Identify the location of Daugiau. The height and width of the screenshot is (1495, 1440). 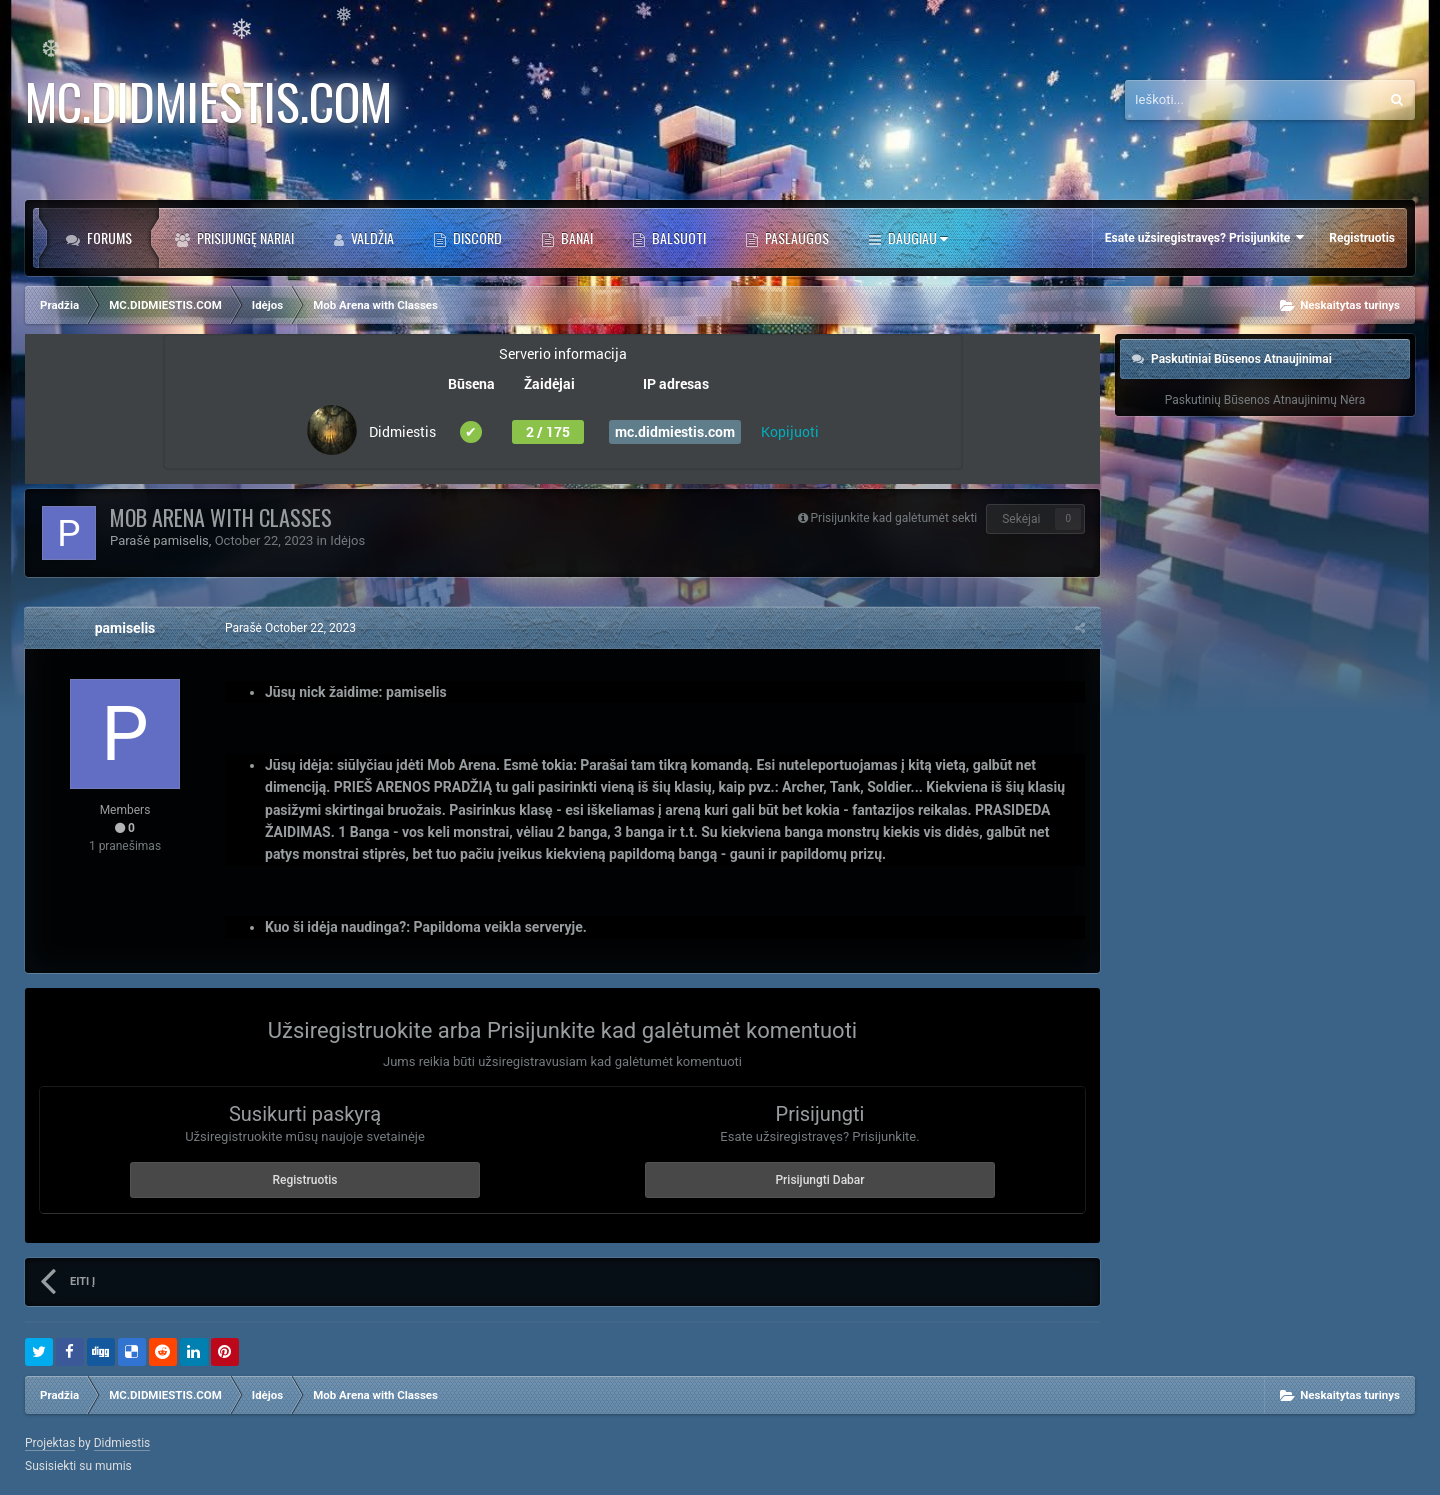
(916, 237).